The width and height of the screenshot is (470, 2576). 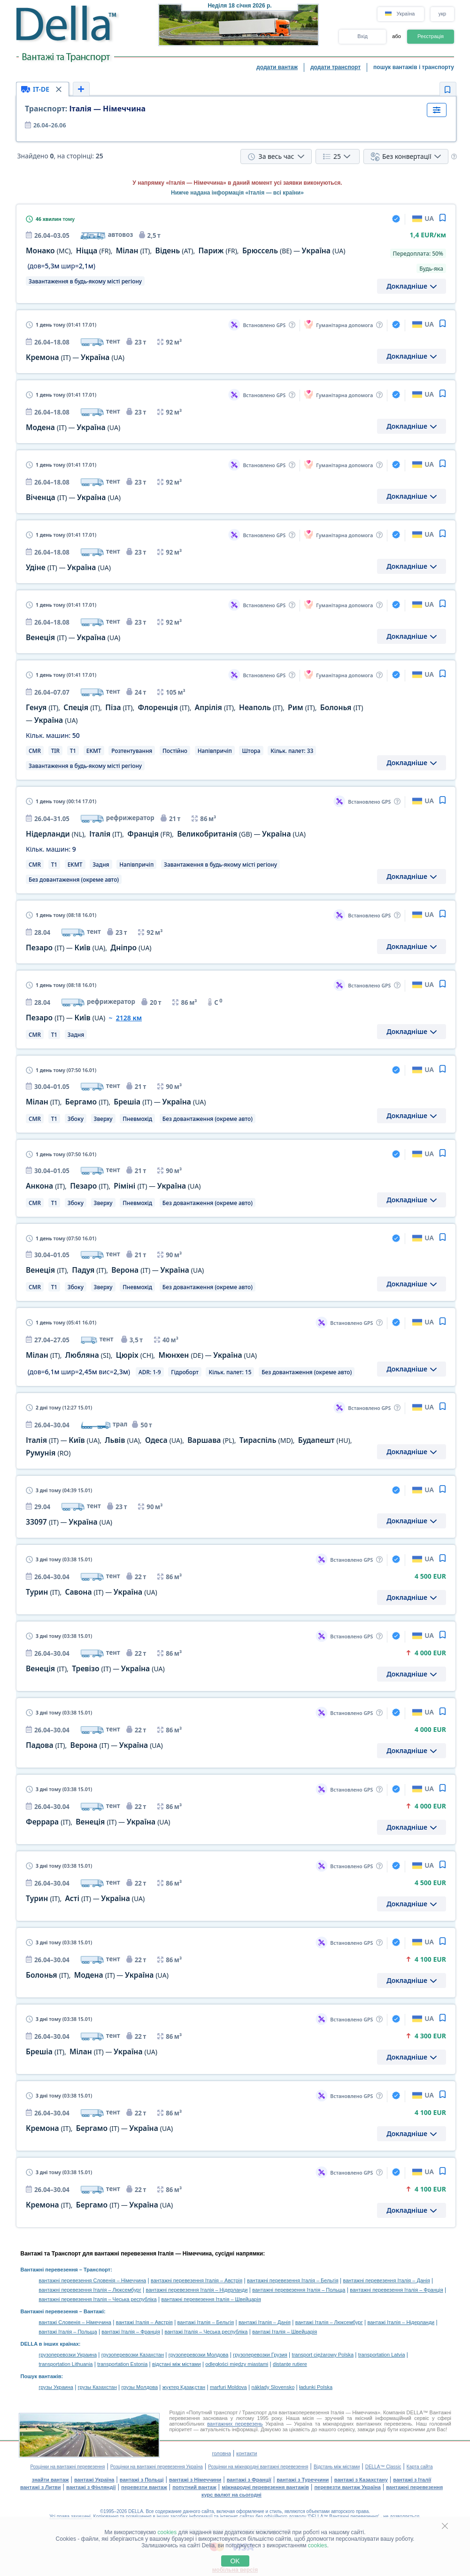 What do you see at coordinates (49, 2269) in the screenshot?
I see `Вантажні перевезення` at bounding box center [49, 2269].